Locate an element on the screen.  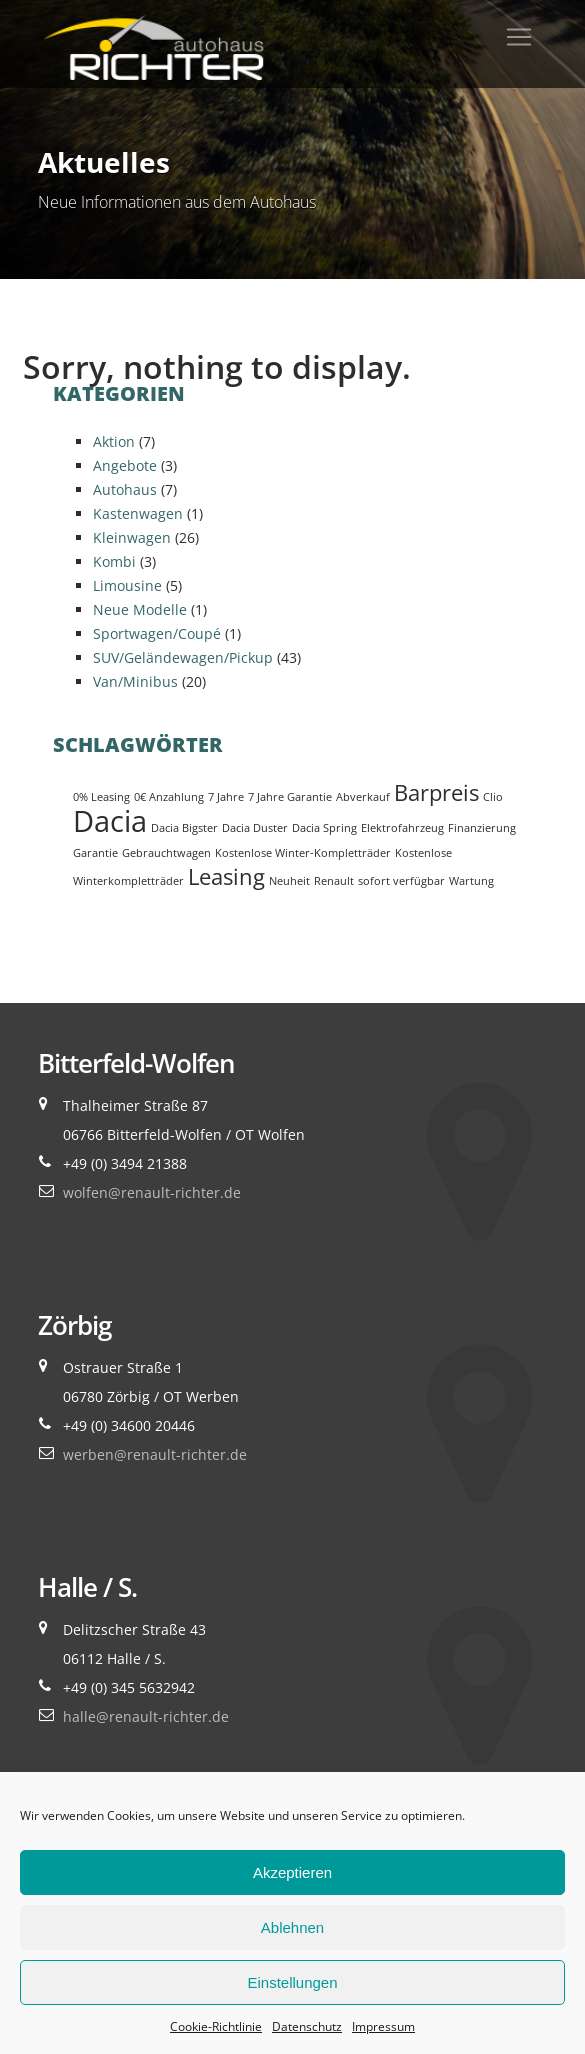
Neue Modelle is located at coordinates (140, 609).